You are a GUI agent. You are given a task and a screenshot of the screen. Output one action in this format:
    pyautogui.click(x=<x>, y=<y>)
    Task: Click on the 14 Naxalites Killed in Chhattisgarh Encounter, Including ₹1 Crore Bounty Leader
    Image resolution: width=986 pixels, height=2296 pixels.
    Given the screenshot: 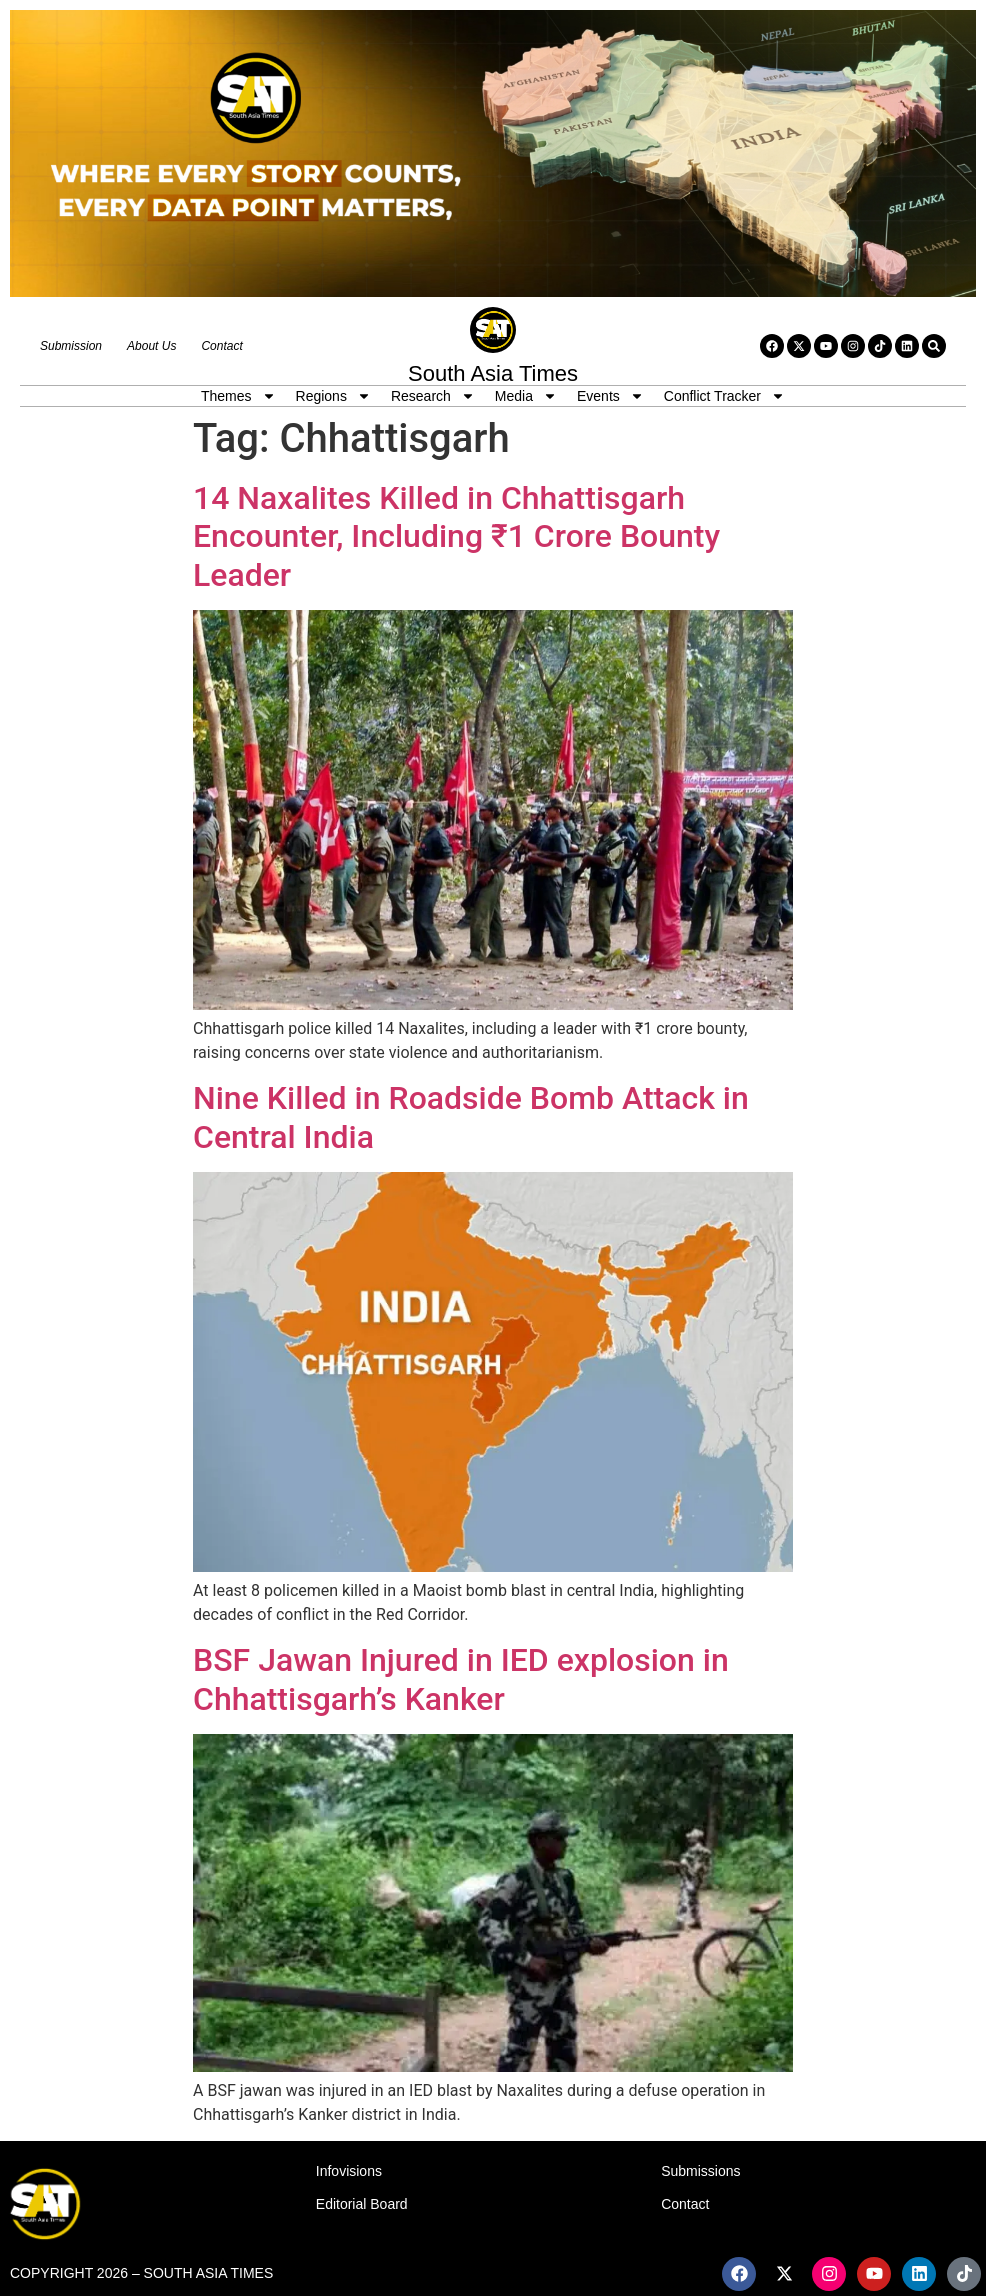 What is the action you would take?
    pyautogui.click(x=456, y=536)
    